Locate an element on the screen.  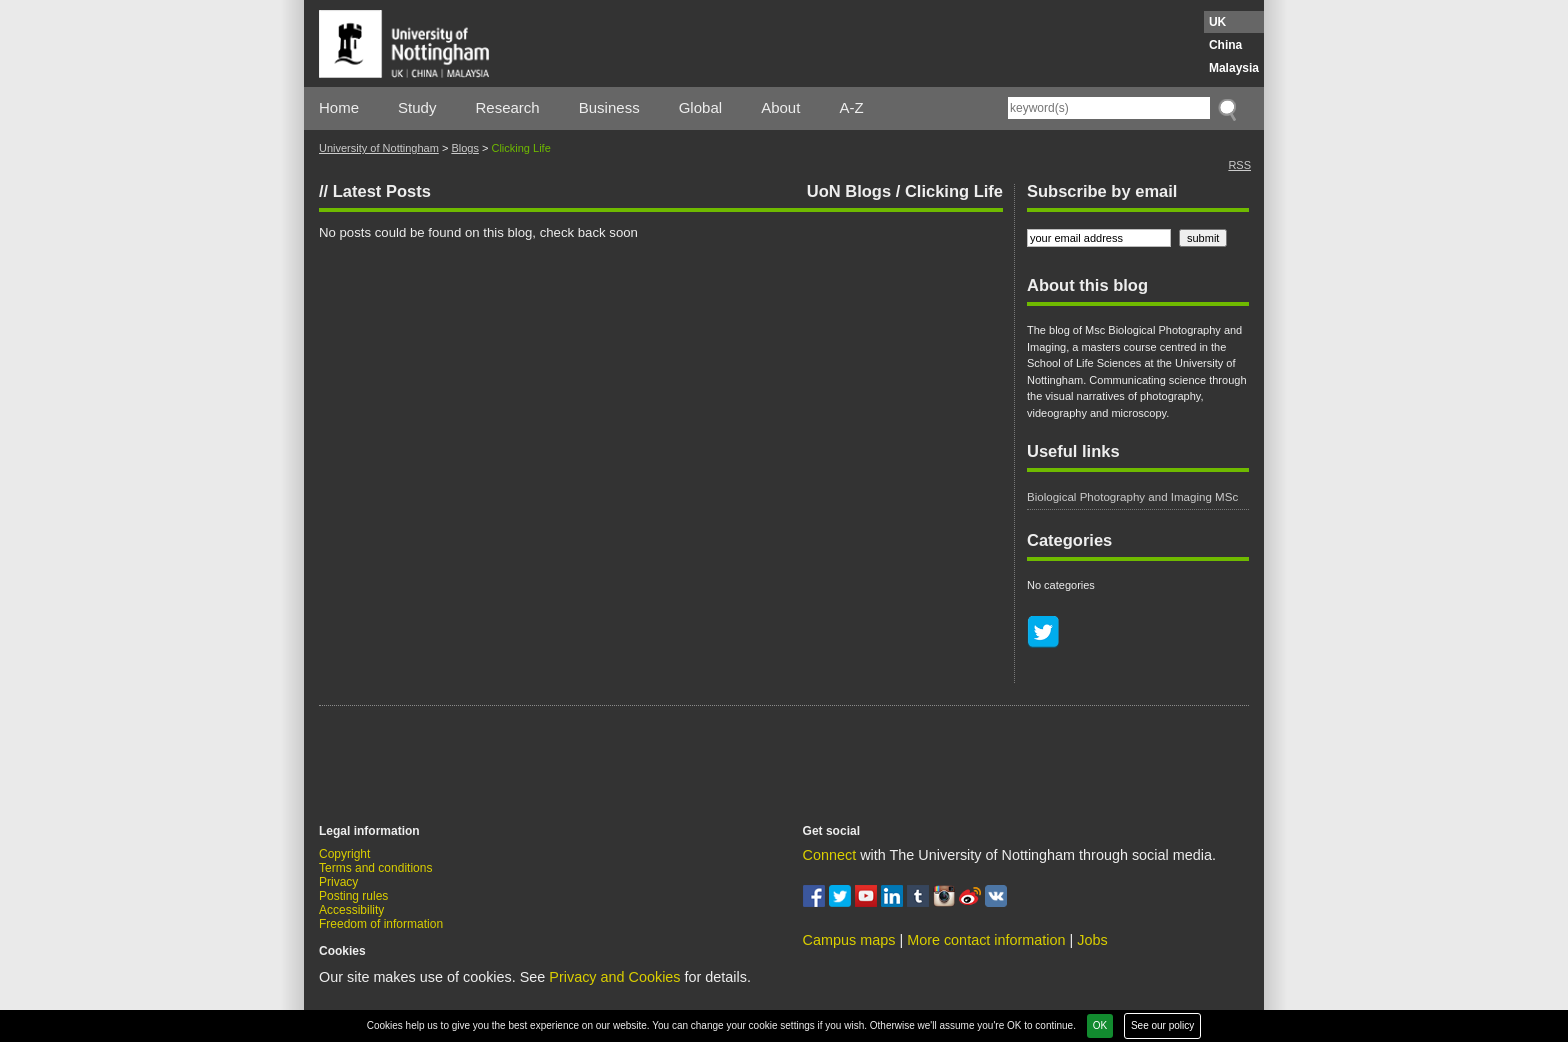
Connect is located at coordinates (830, 855).